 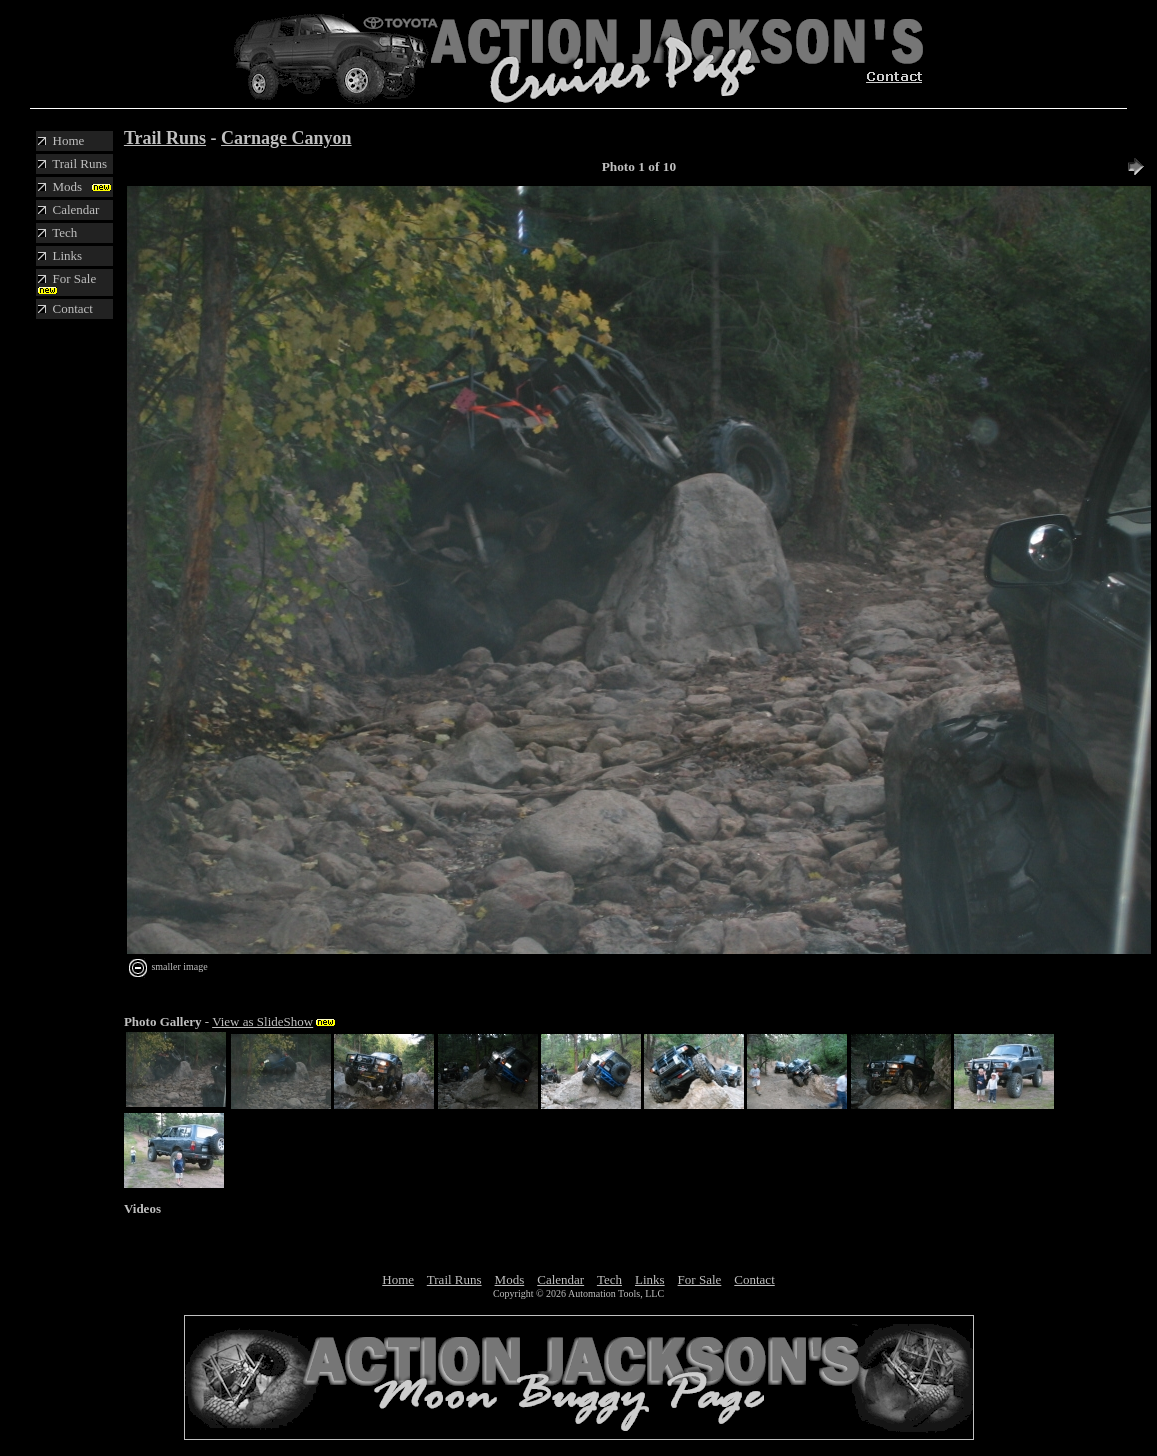 What do you see at coordinates (650, 1279) in the screenshot?
I see `Links` at bounding box center [650, 1279].